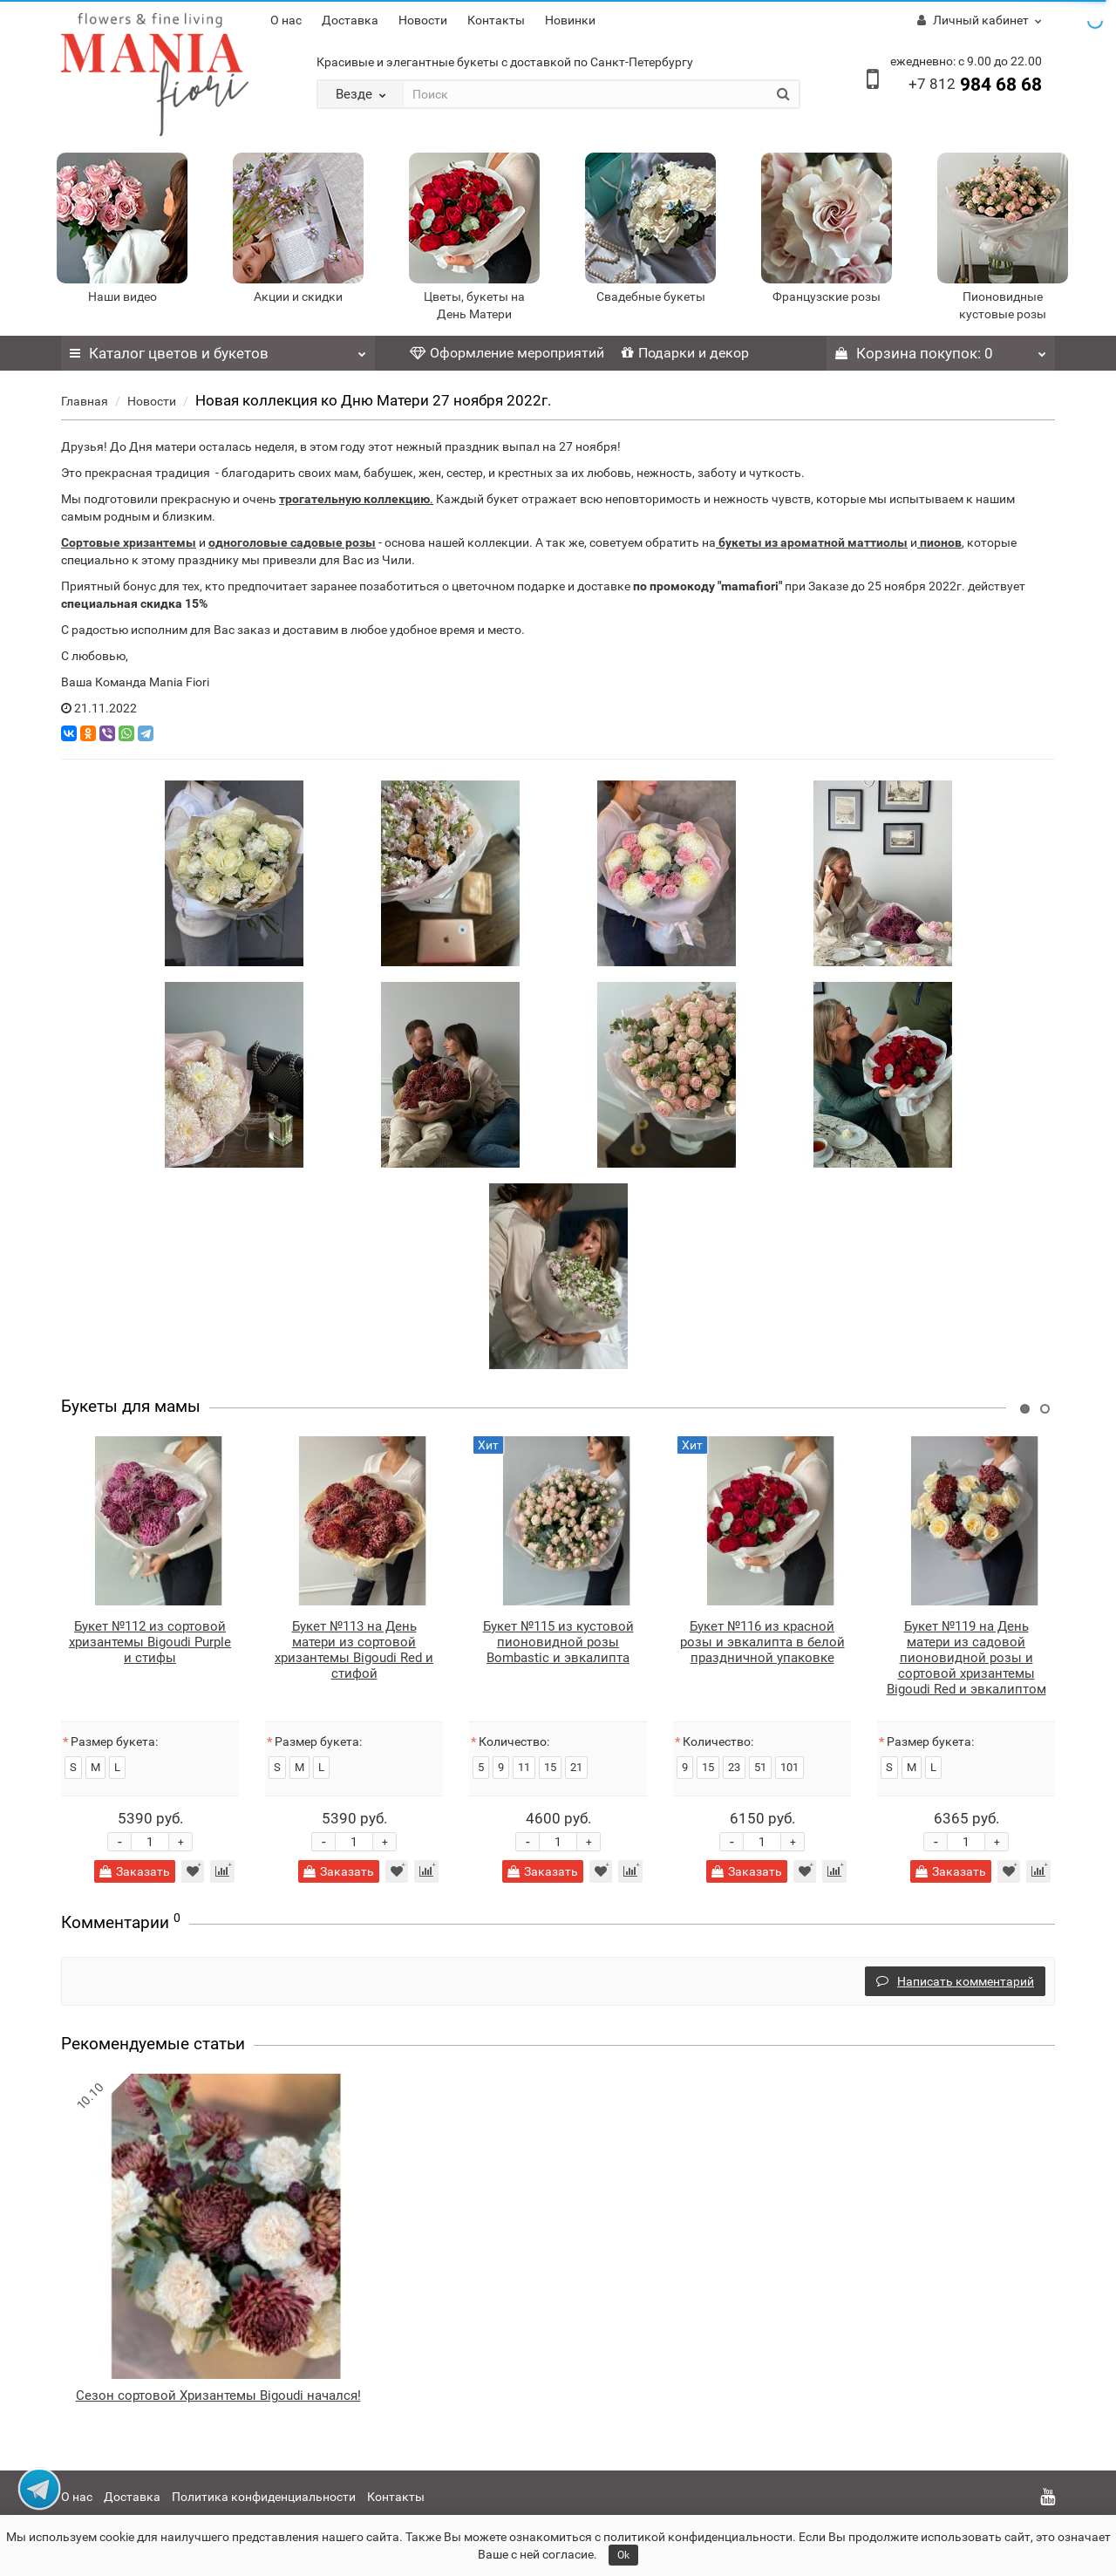 The height and width of the screenshot is (2576, 1116). What do you see at coordinates (422, 20) in the screenshot?
I see `Новости` at bounding box center [422, 20].